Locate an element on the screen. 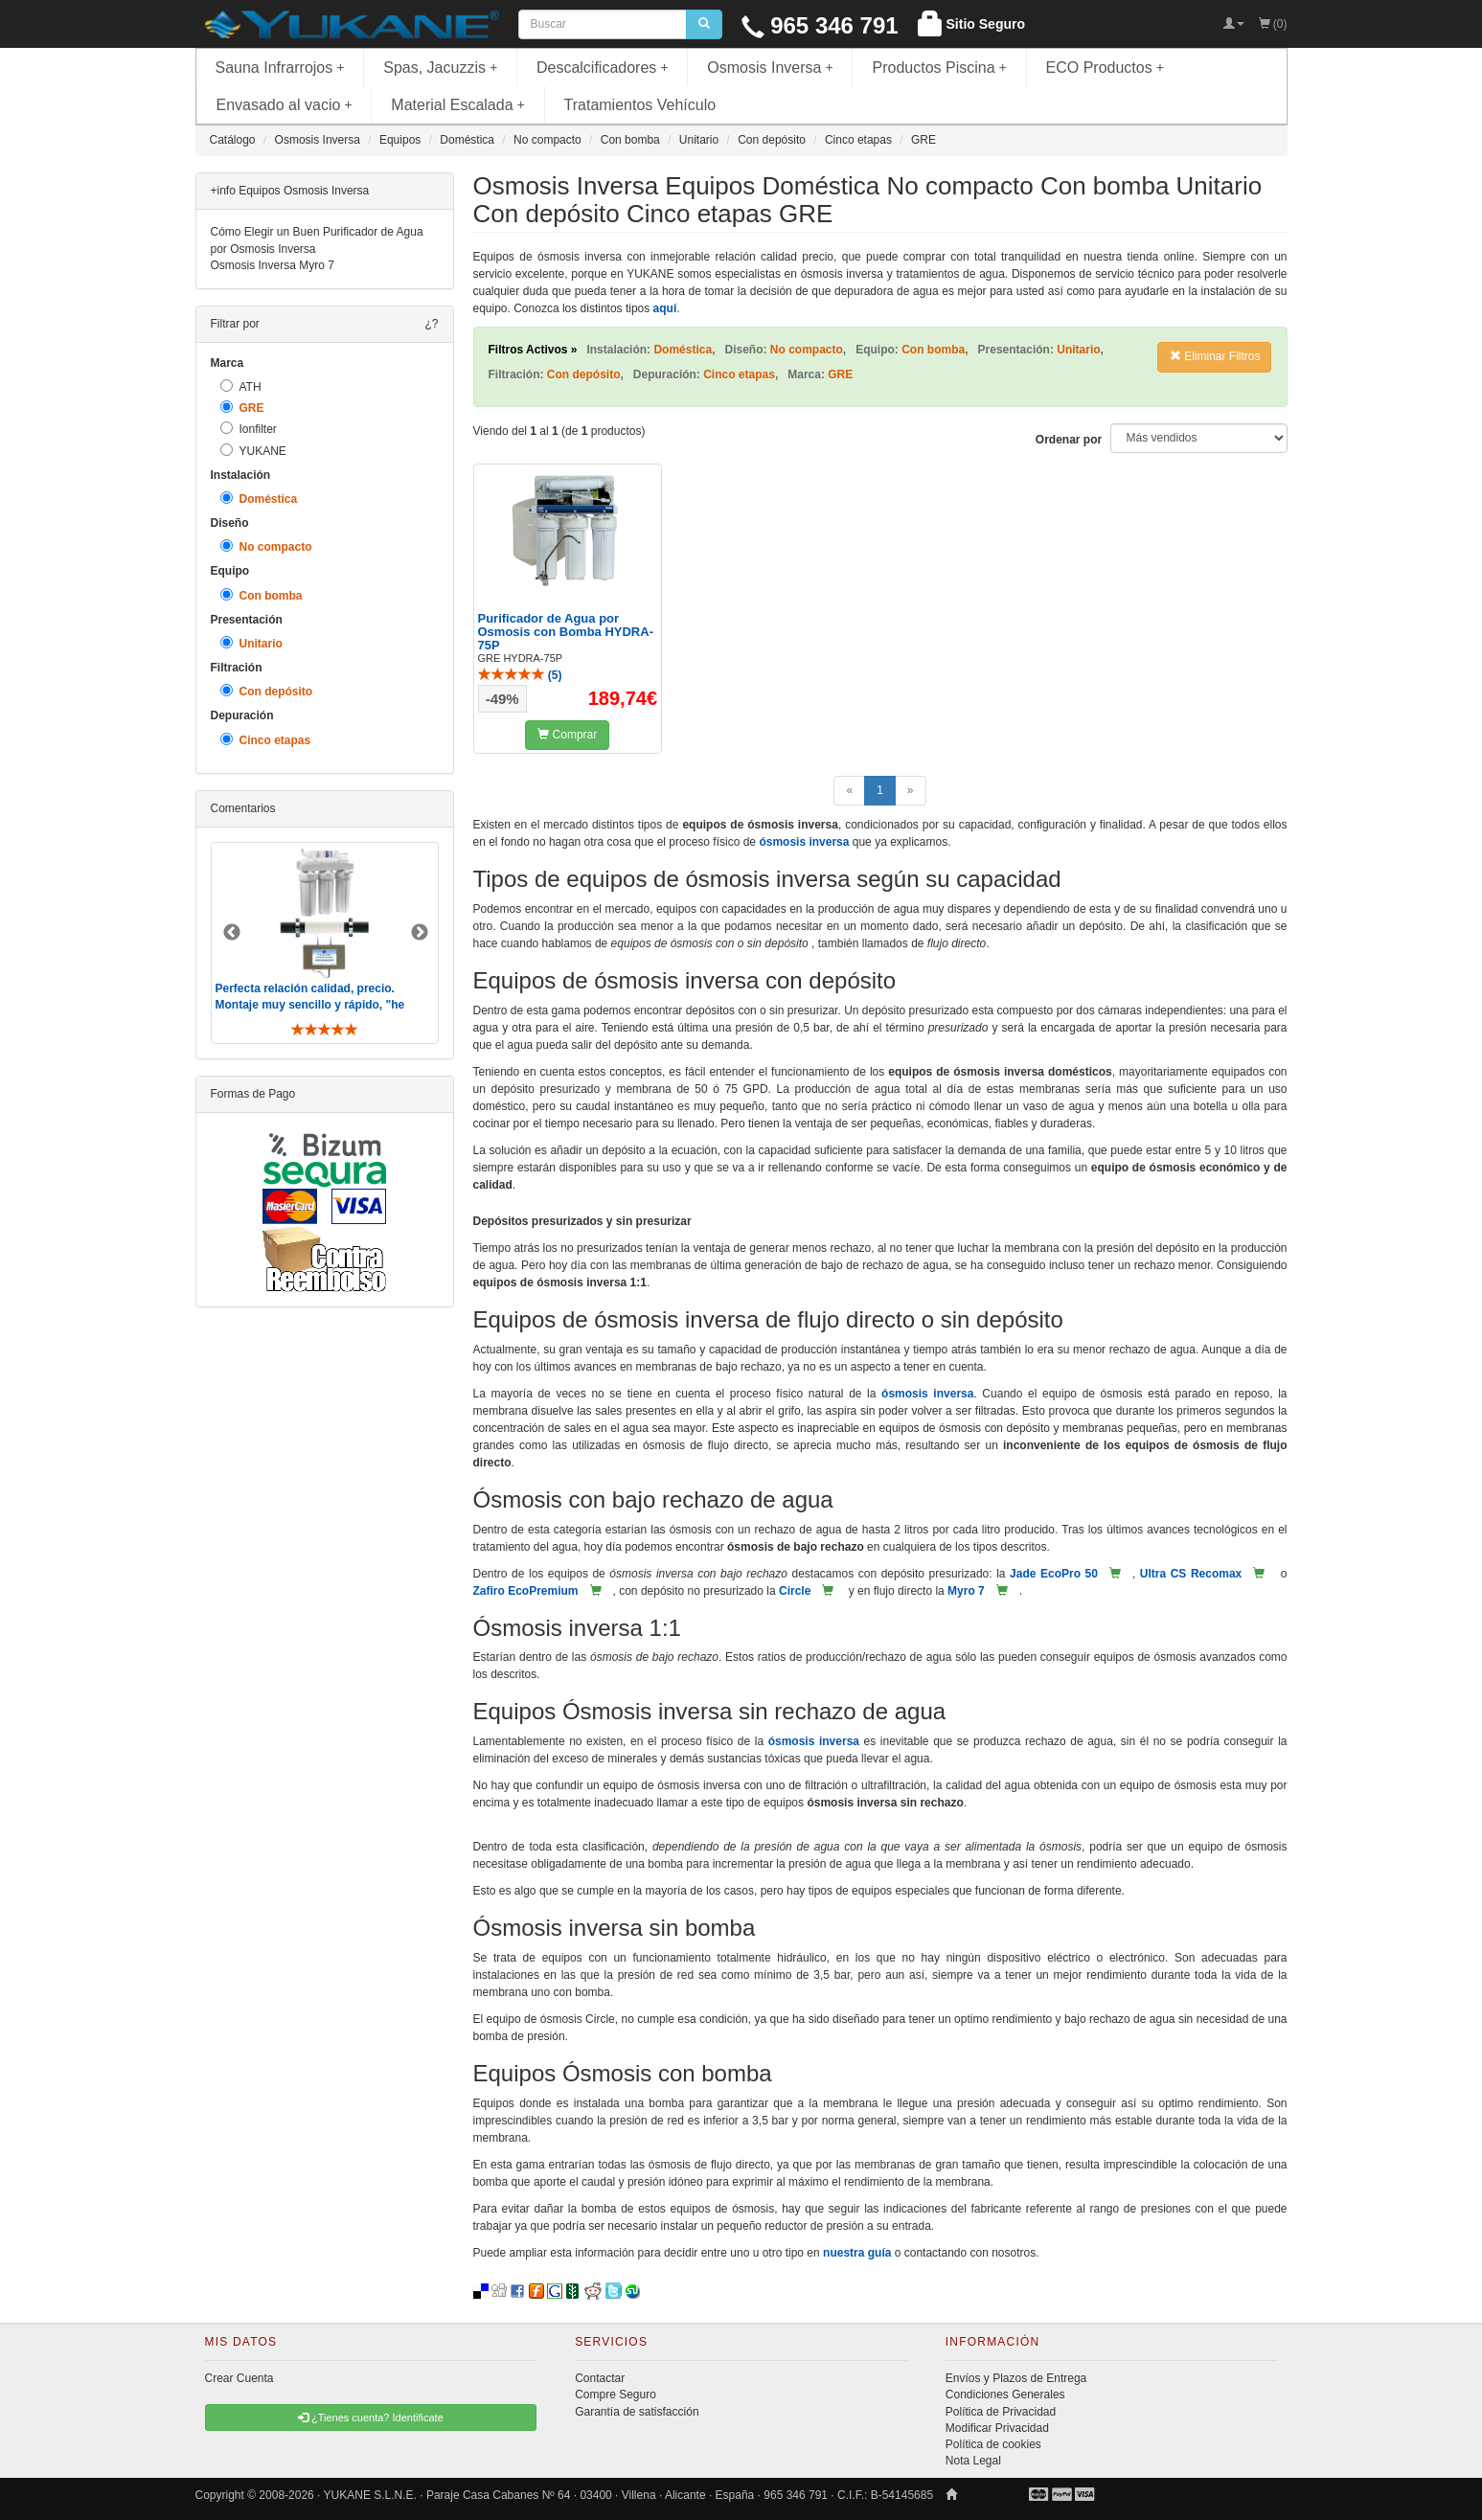 Image resolution: width=1482 pixels, height=2520 pixels. Purificador de Agua por Osmosis con Bomba HYDRA-75P is located at coordinates (565, 632).